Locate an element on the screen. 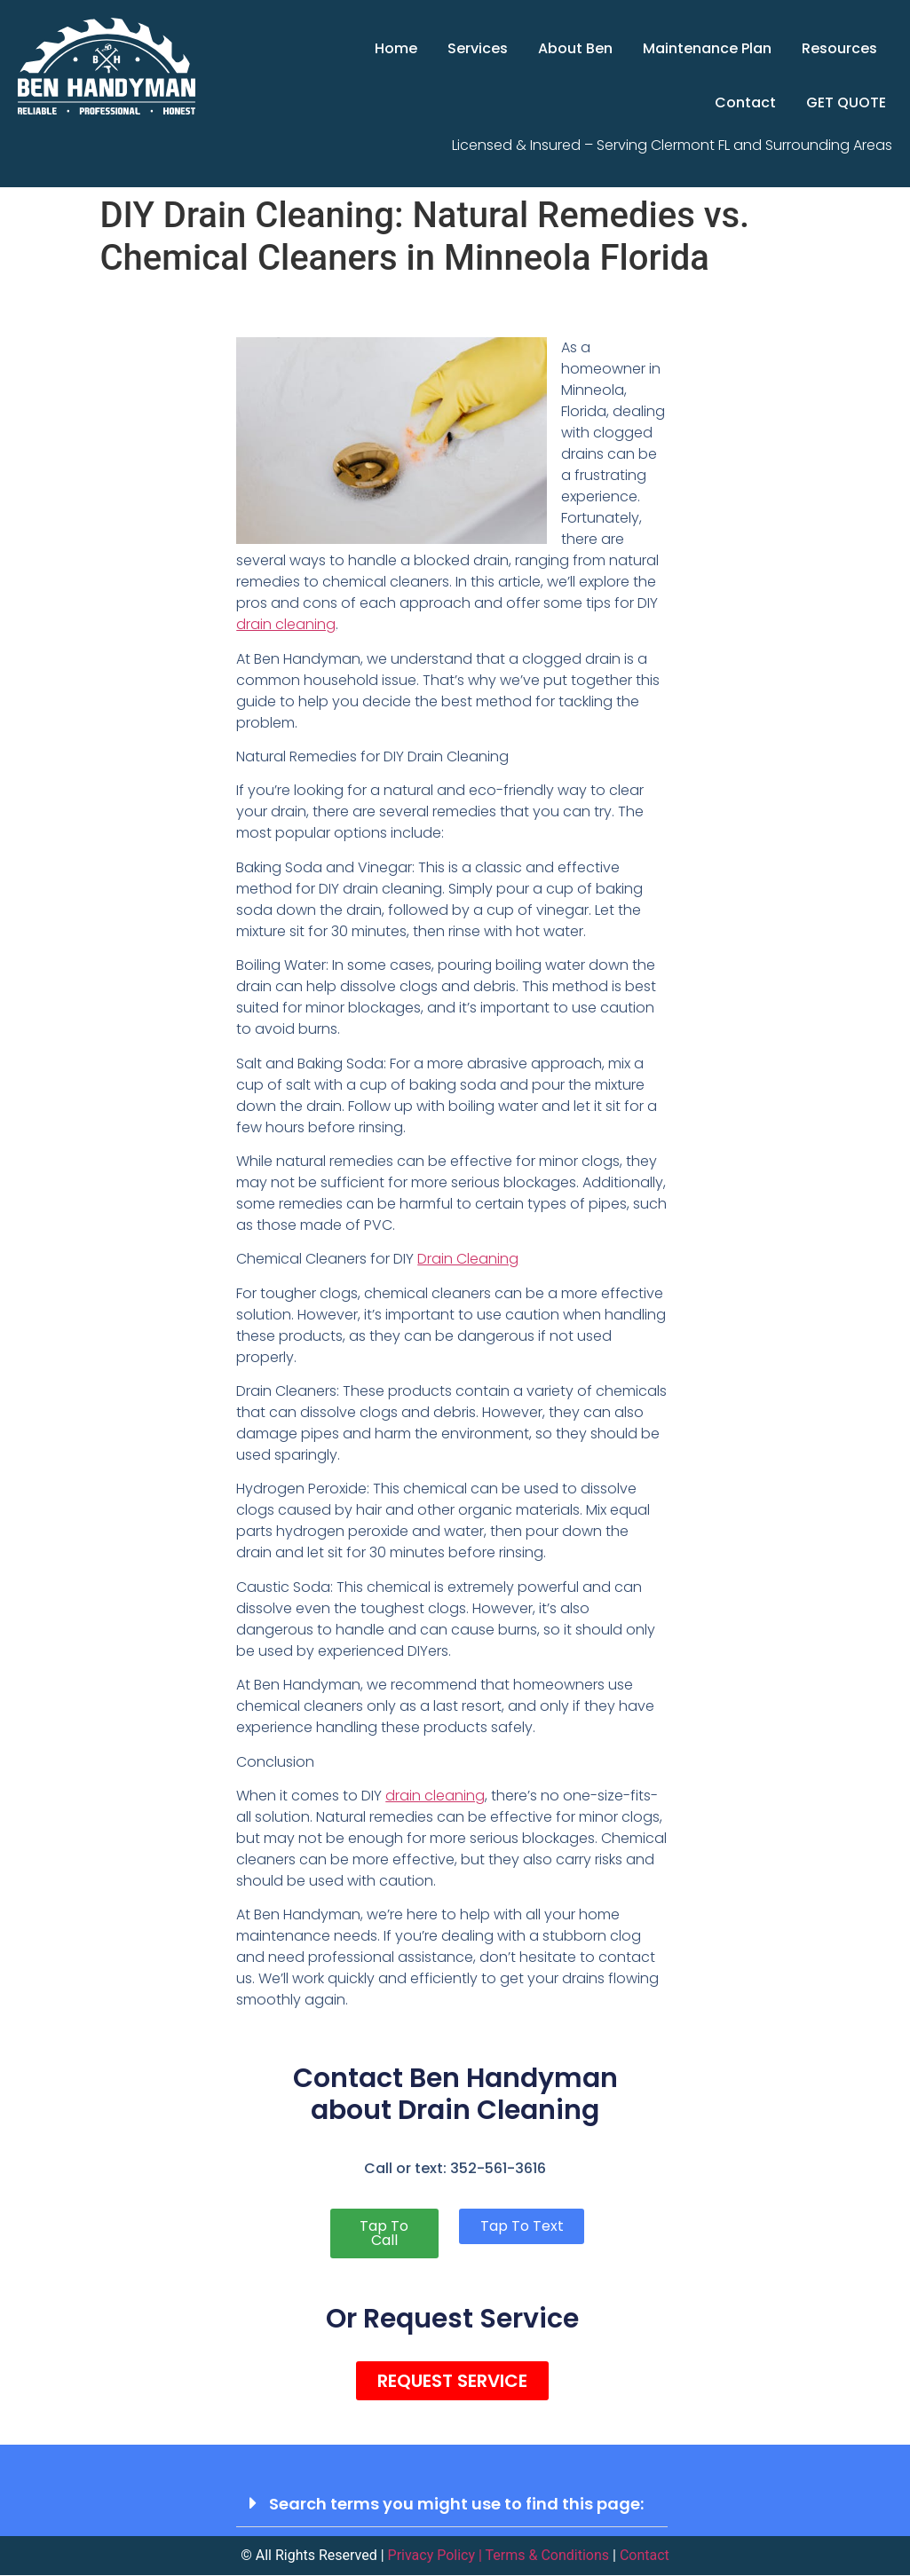 The image size is (910, 2576). Search terms you might use to find this page:​ is located at coordinates (456, 2504).